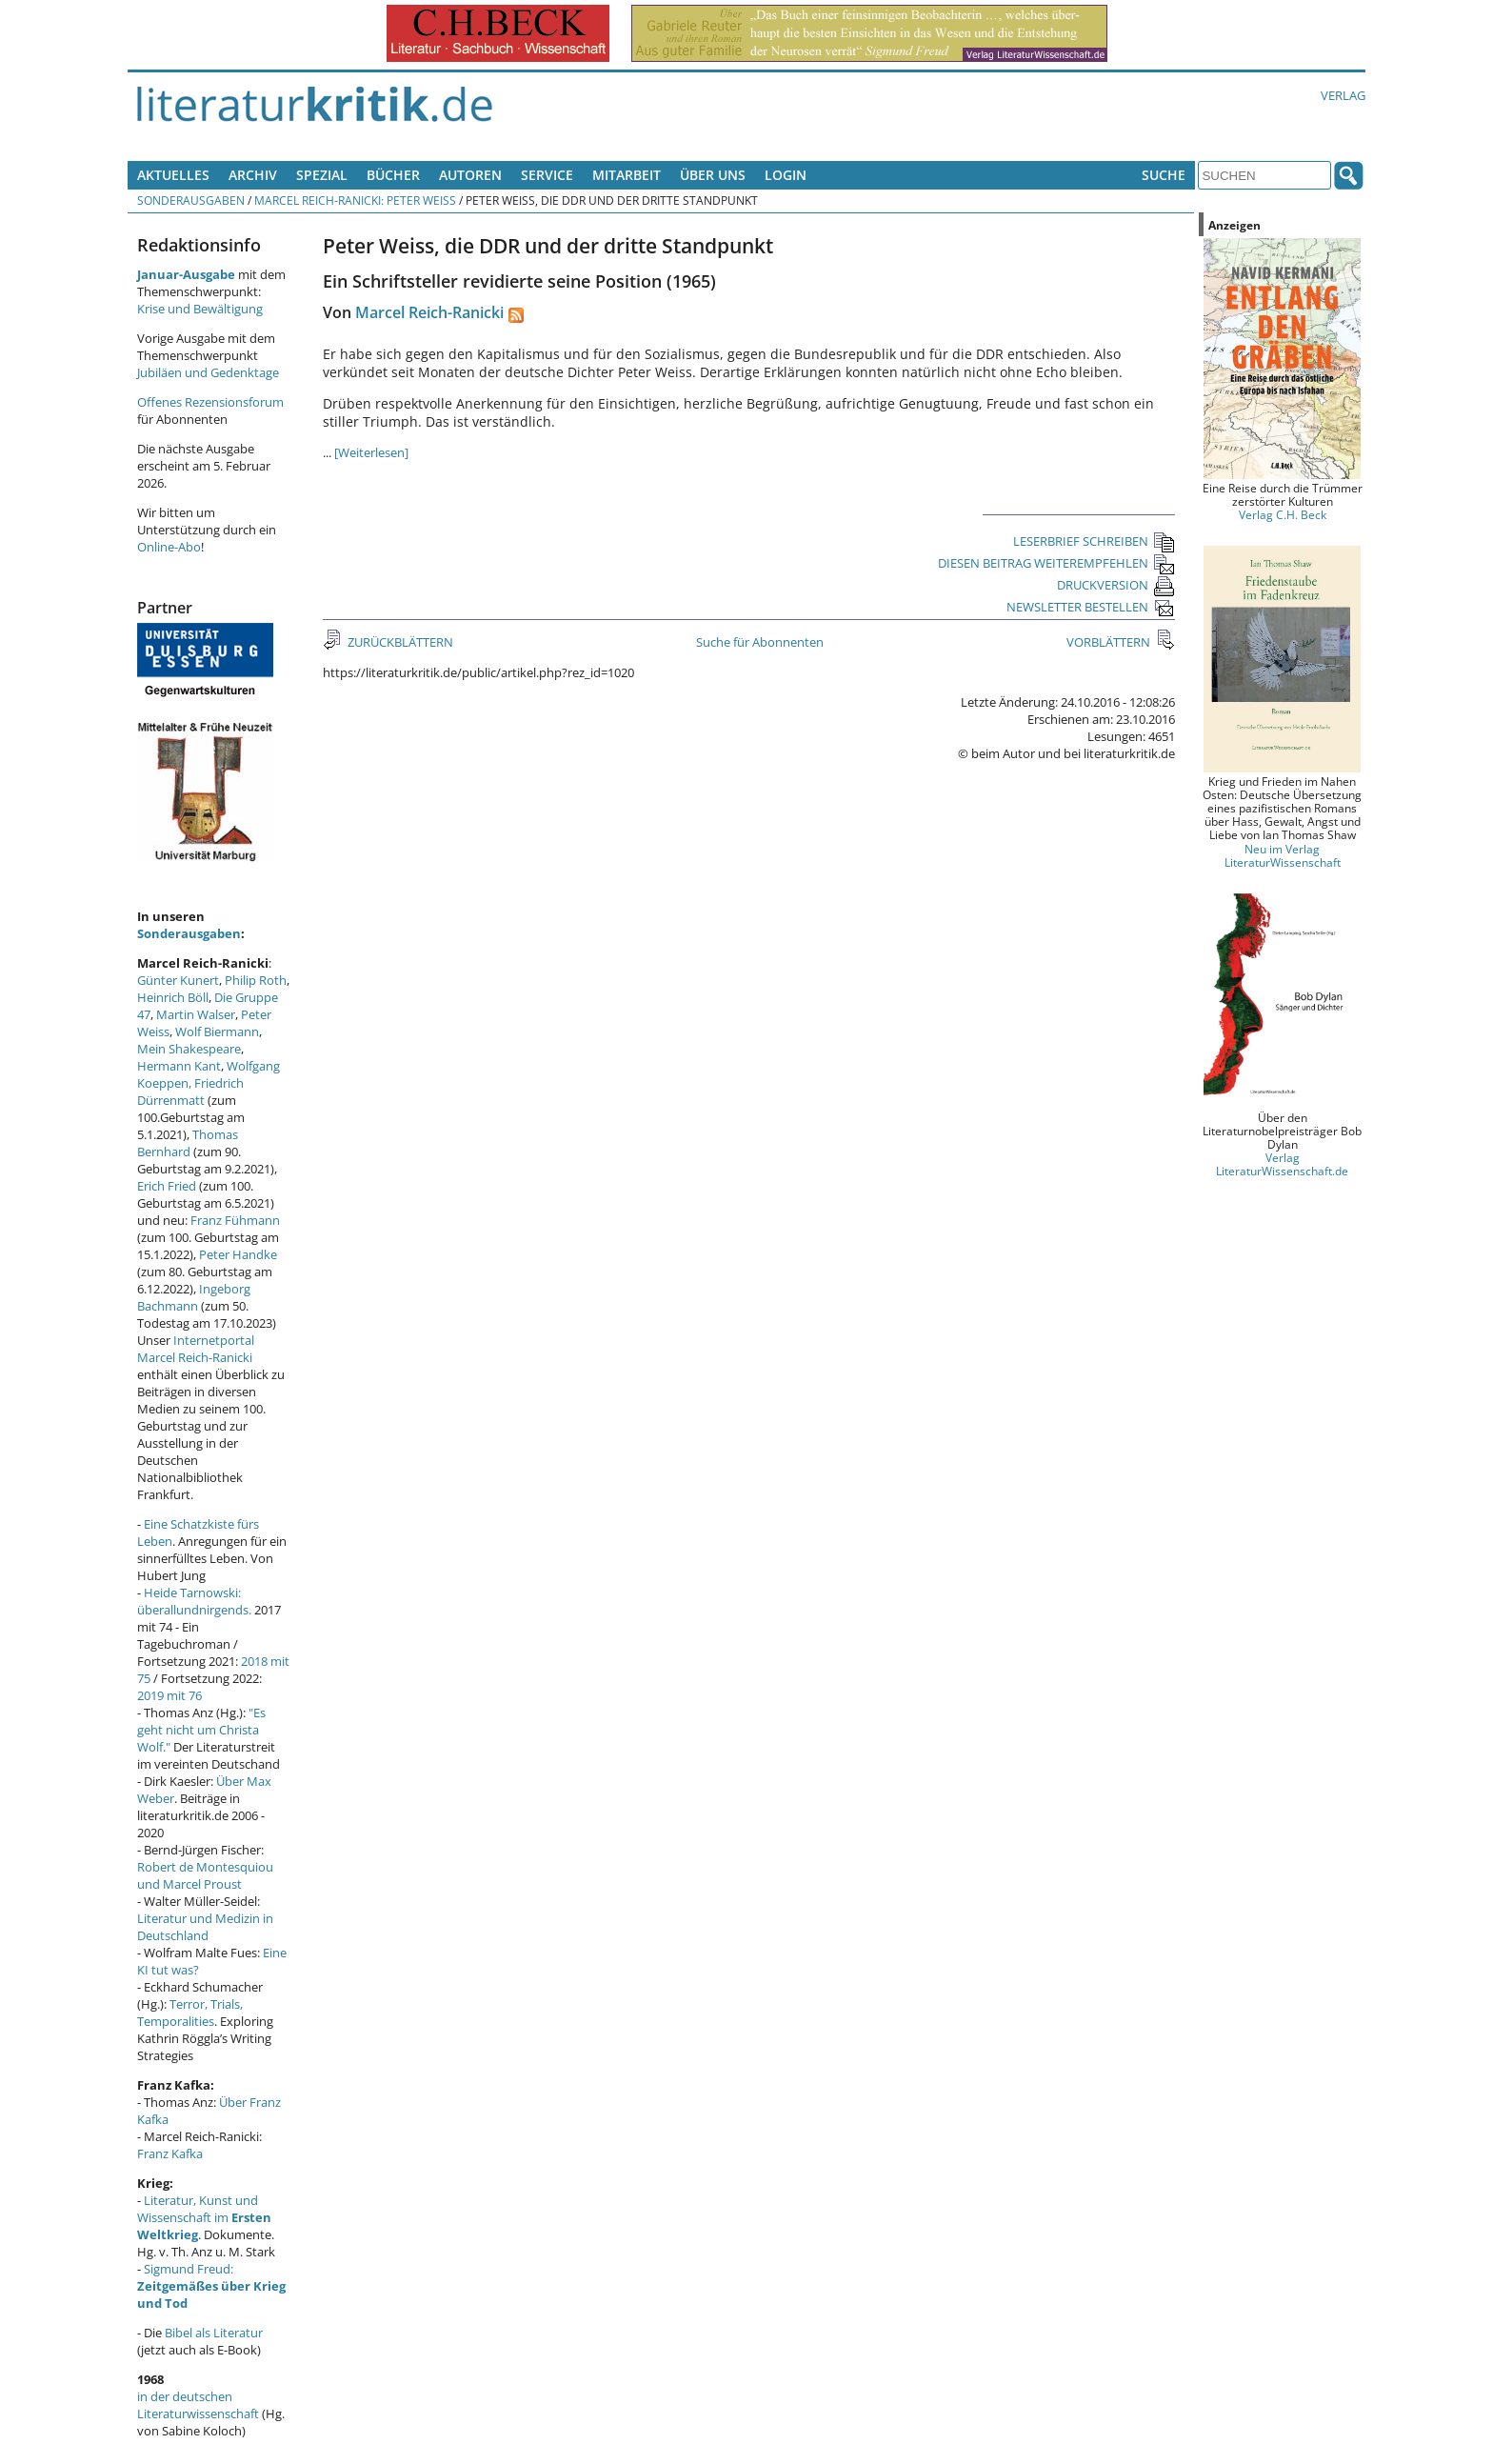  What do you see at coordinates (173, 997) in the screenshot?
I see `Heinrich Böll` at bounding box center [173, 997].